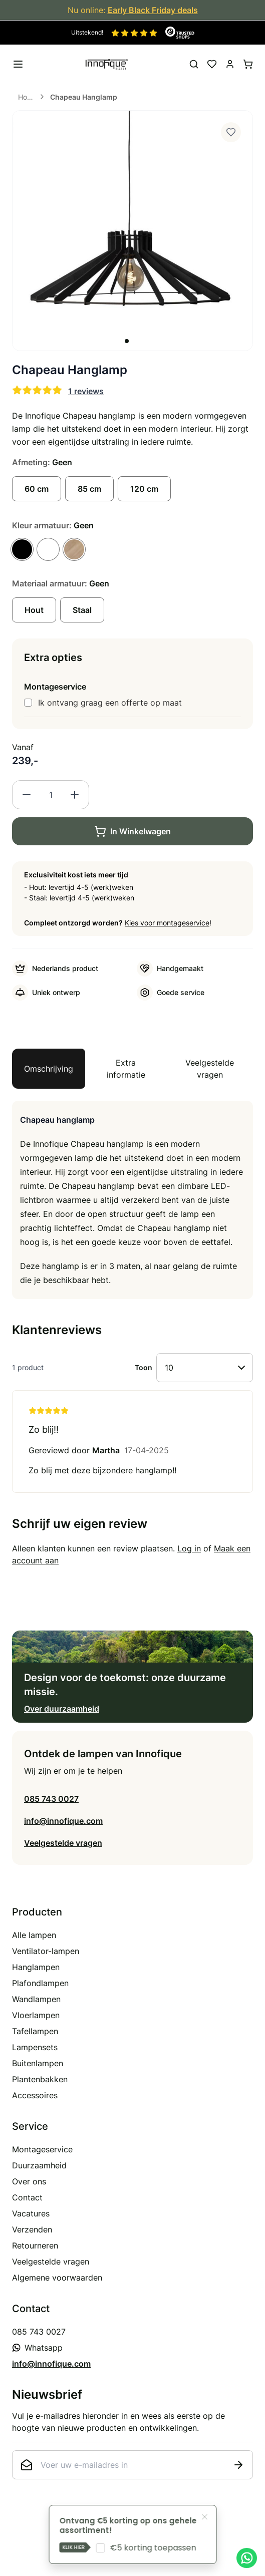 The image size is (265, 2576). What do you see at coordinates (35, 2031) in the screenshot?
I see `Tafellampen` at bounding box center [35, 2031].